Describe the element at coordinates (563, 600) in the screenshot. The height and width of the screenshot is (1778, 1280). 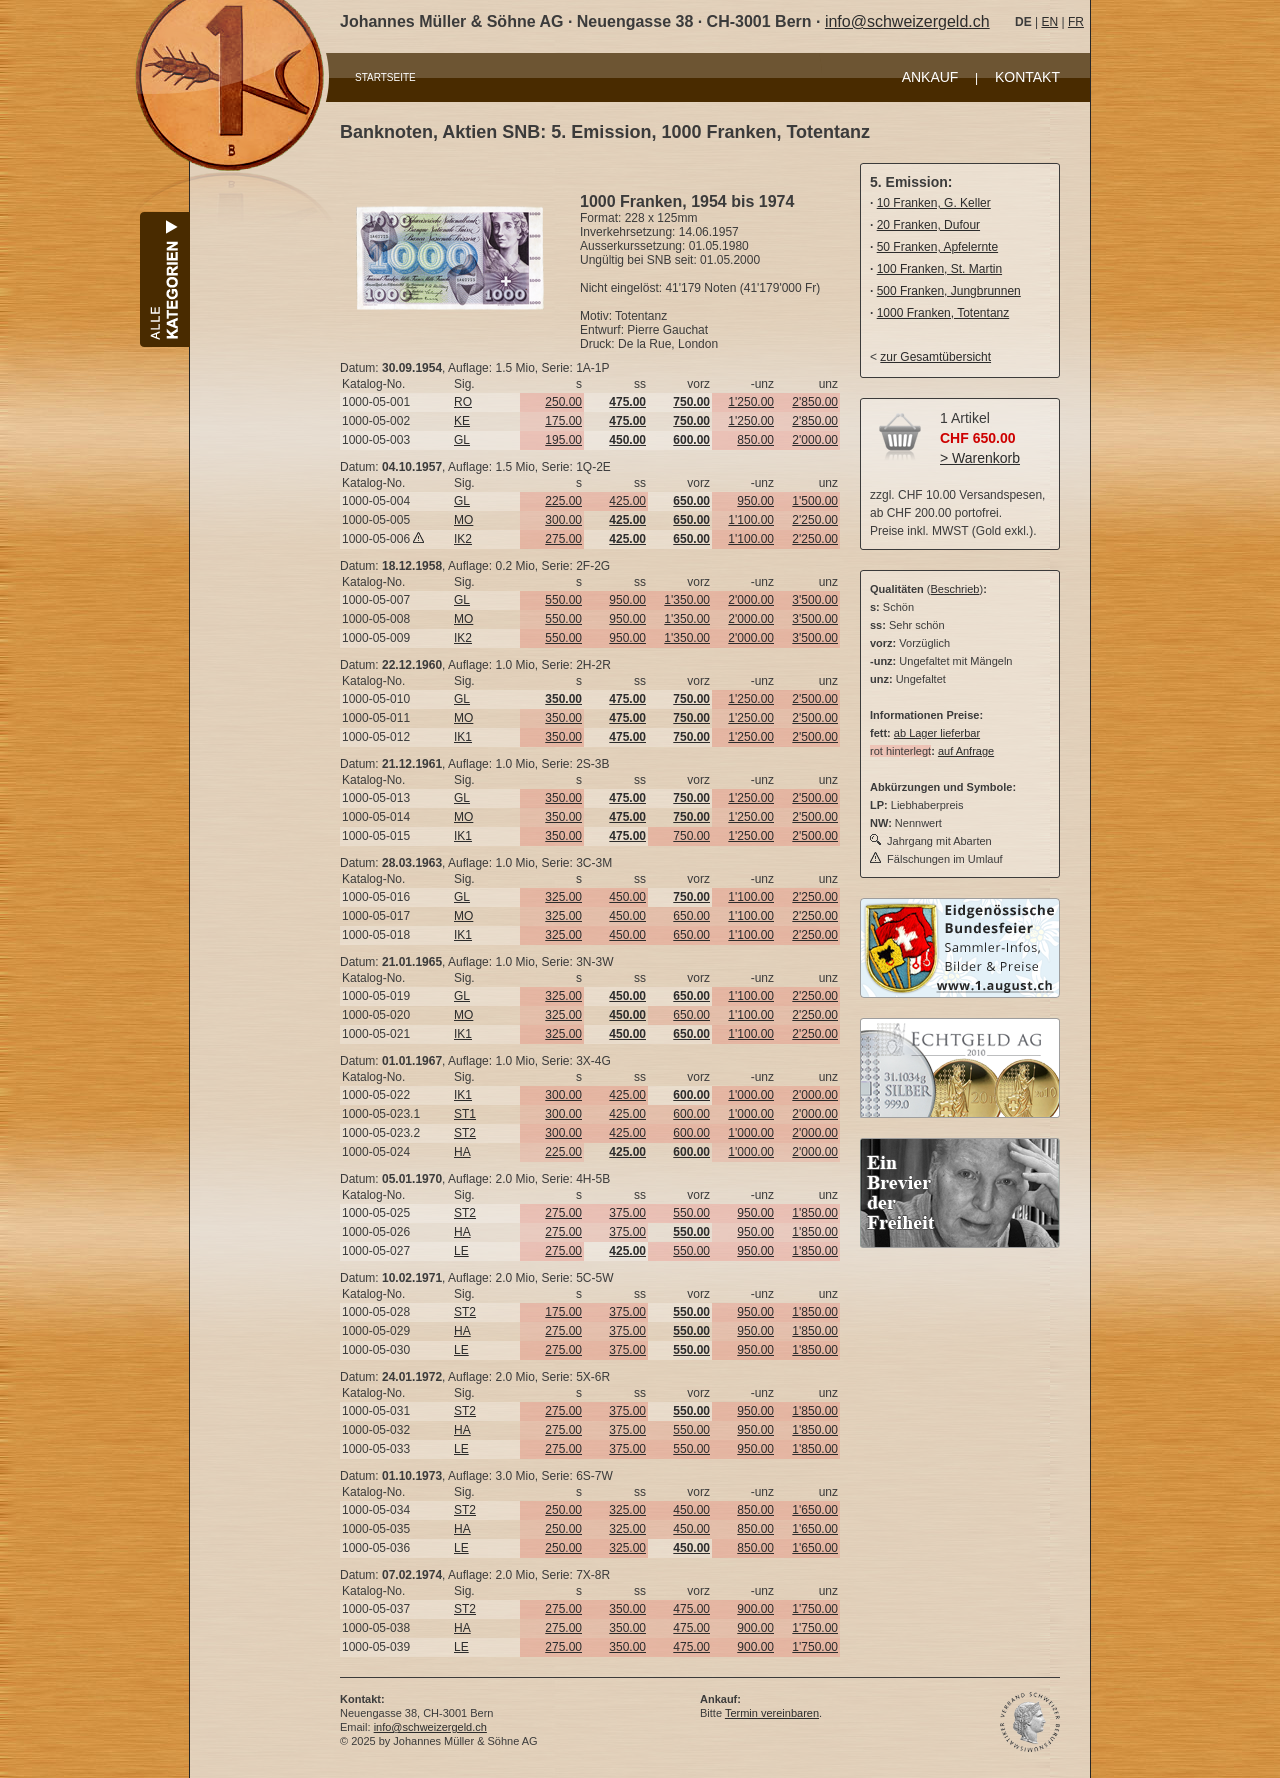
I see `550.00` at that location.